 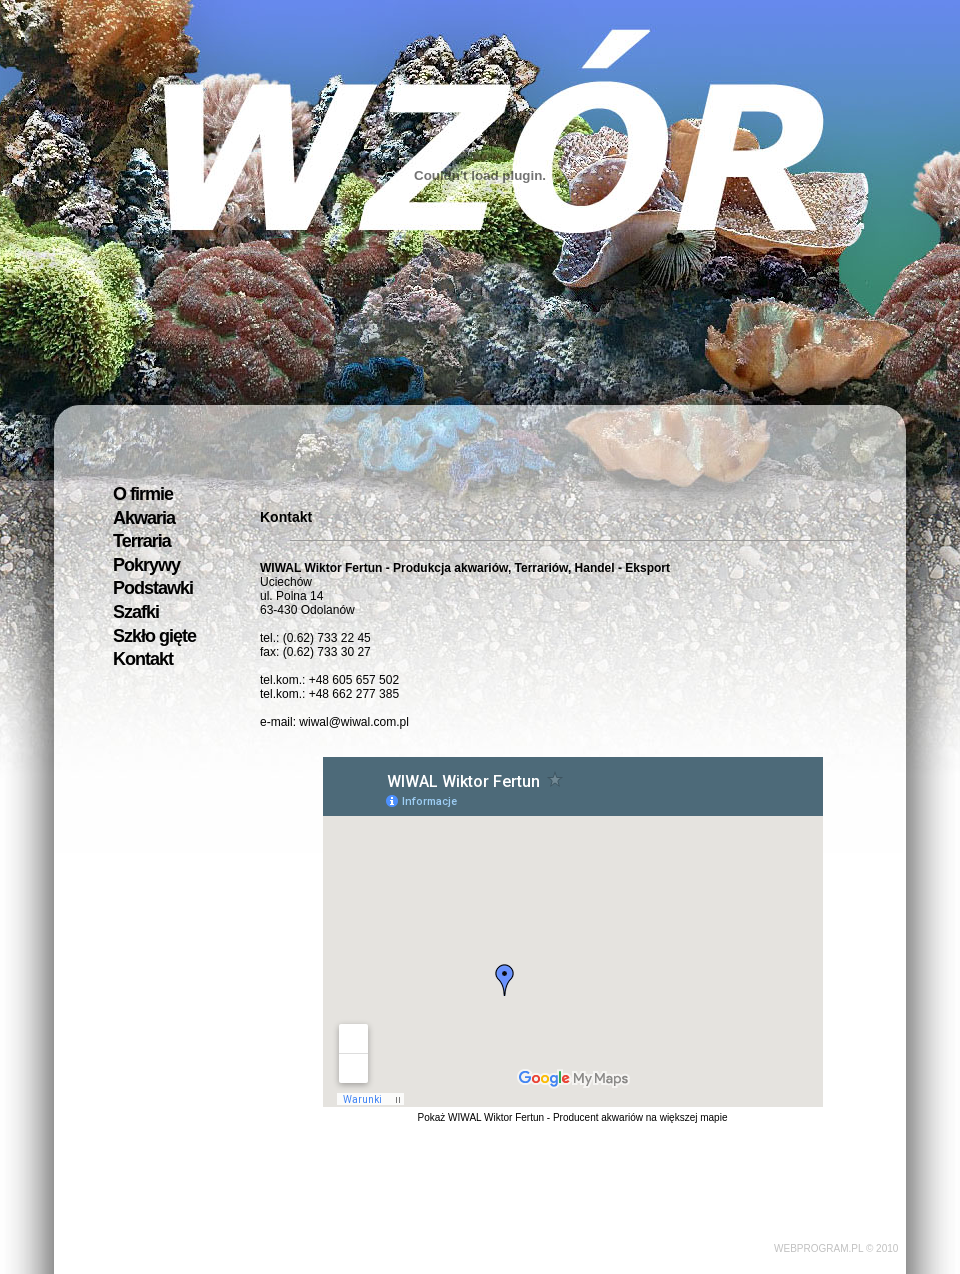 I want to click on Akwaria, so click(x=144, y=518).